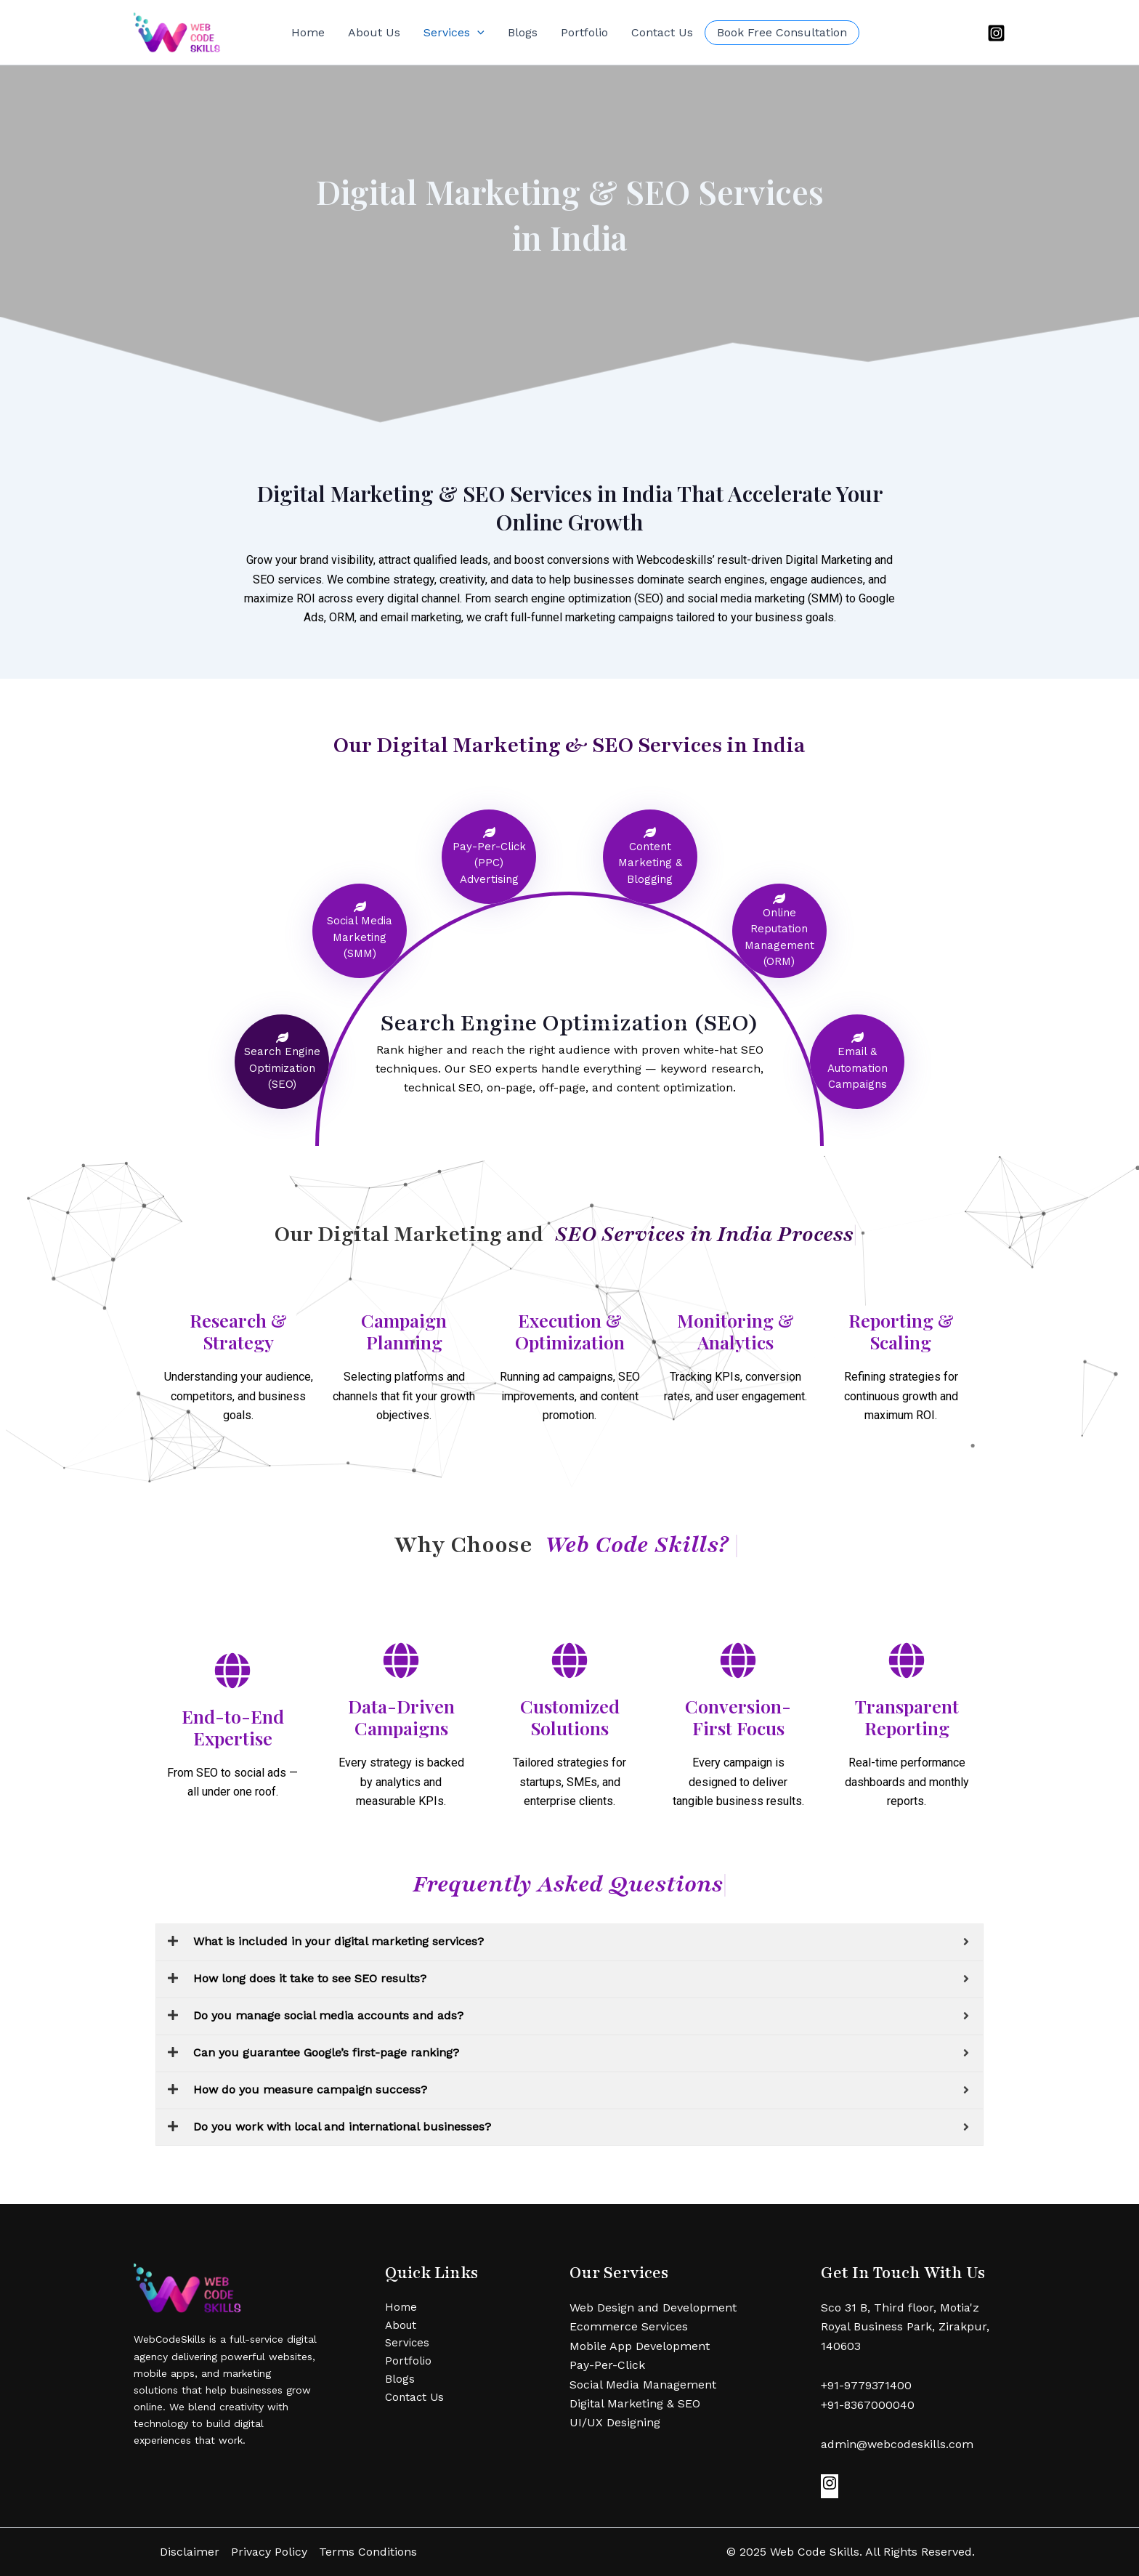 The height and width of the screenshot is (2576, 1139). What do you see at coordinates (189, 2552) in the screenshot?
I see `Disclaimer` at bounding box center [189, 2552].